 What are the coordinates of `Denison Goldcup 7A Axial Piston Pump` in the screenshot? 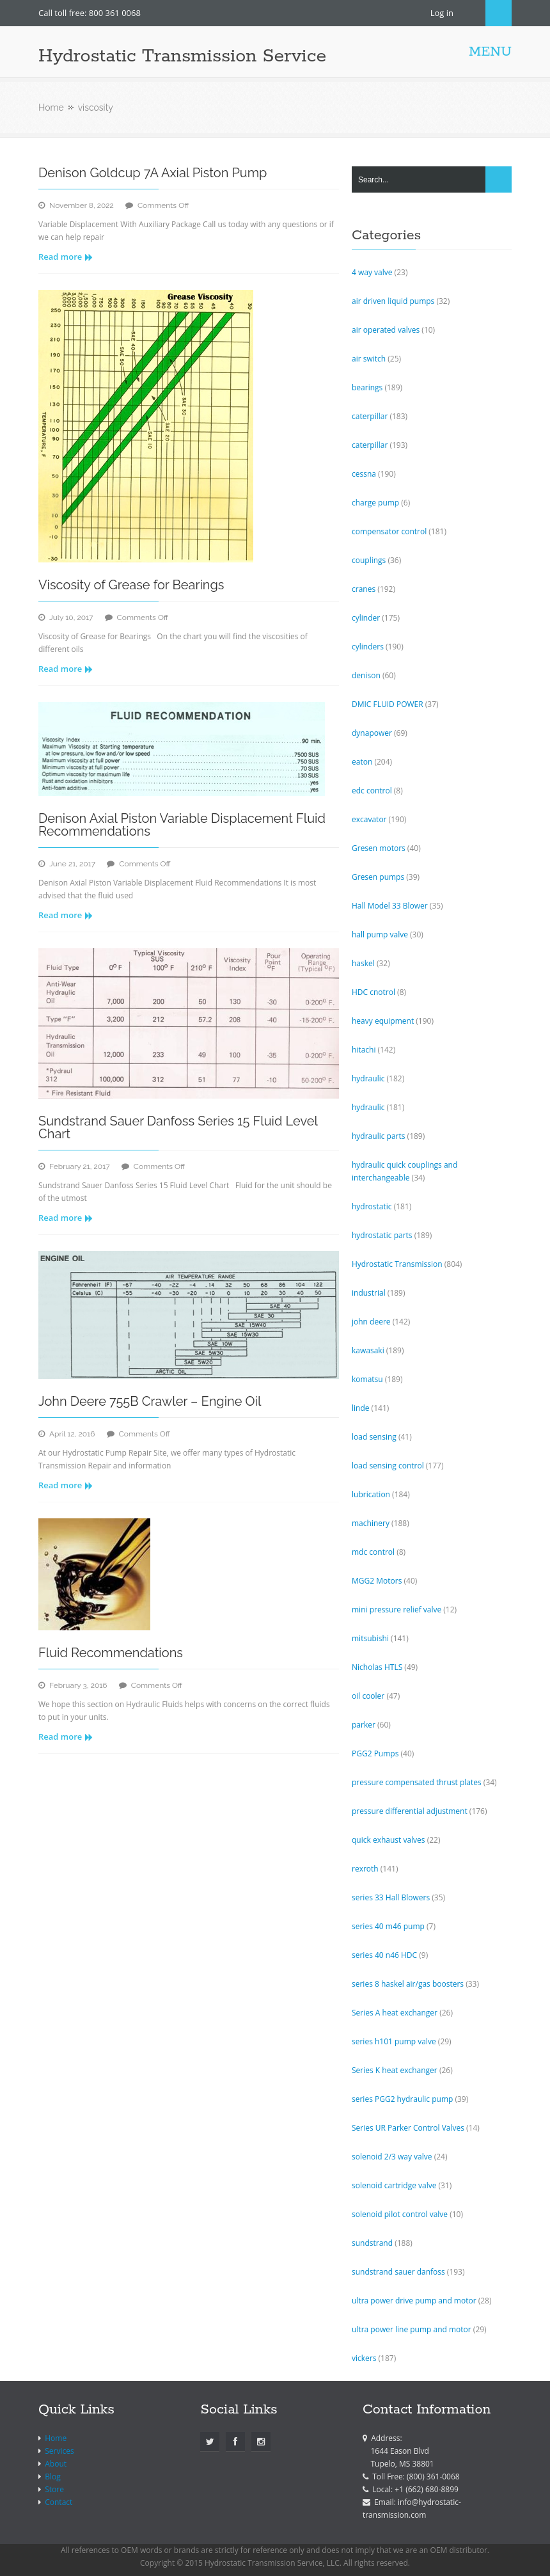 It's located at (152, 172).